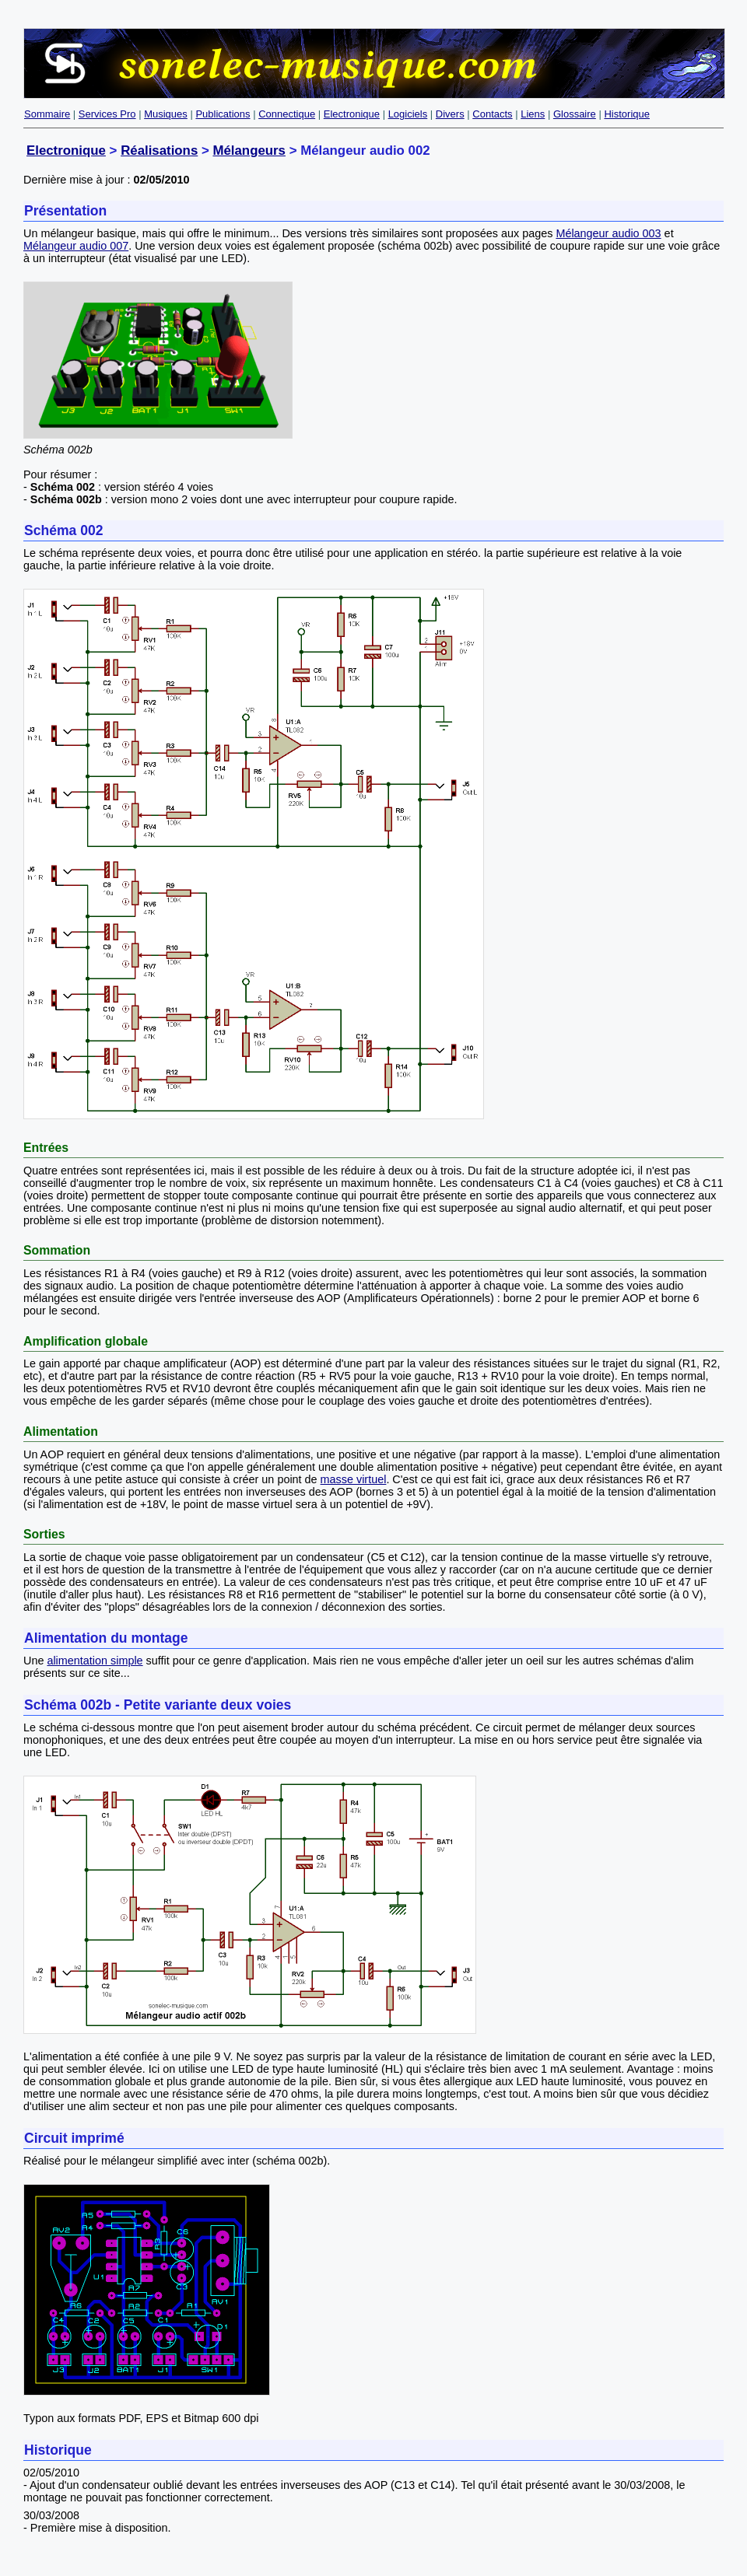 This screenshot has width=747, height=2576. Describe the element at coordinates (47, 114) in the screenshot. I see `Sommaire` at that location.